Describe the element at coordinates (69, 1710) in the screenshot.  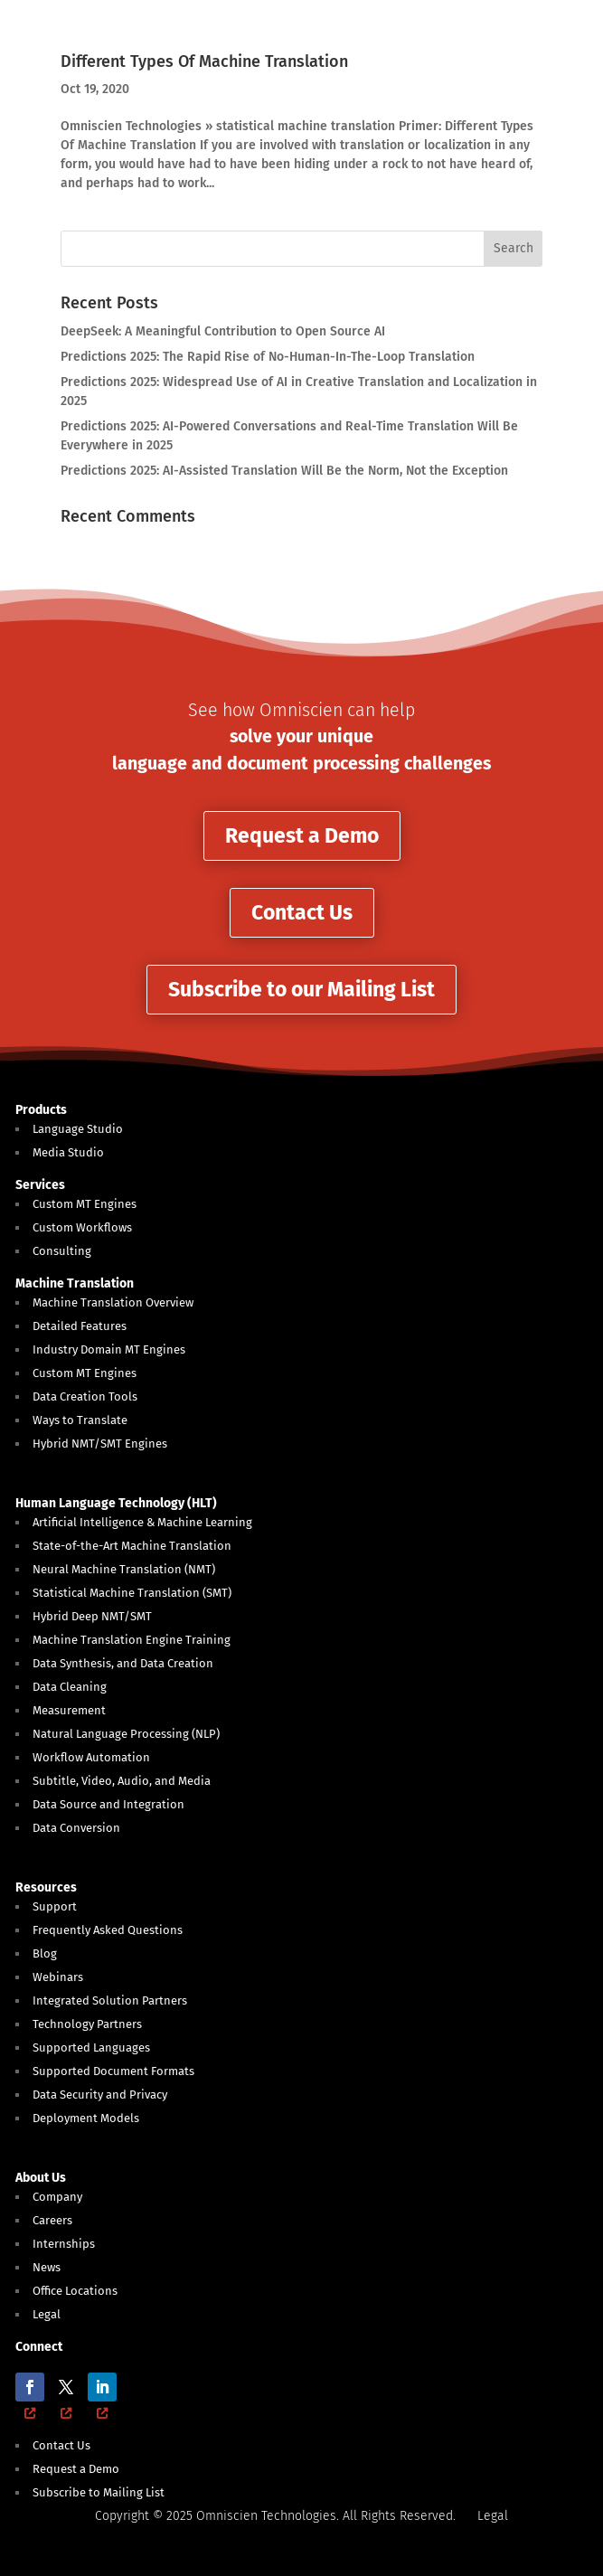
I see `Measurement` at that location.